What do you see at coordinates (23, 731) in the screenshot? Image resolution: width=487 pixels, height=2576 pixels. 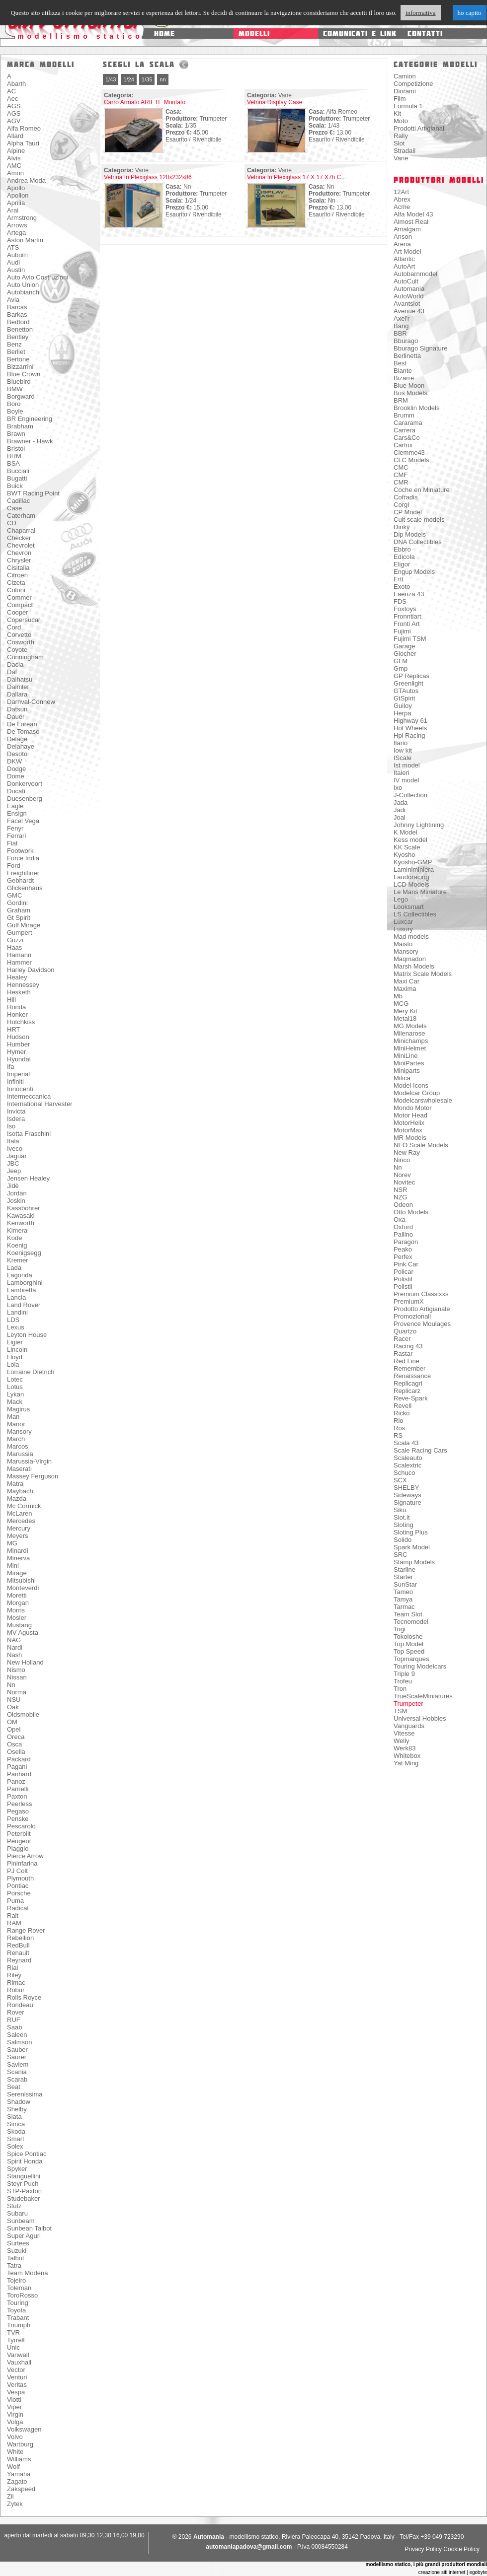 I see `De Tomaso` at bounding box center [23, 731].